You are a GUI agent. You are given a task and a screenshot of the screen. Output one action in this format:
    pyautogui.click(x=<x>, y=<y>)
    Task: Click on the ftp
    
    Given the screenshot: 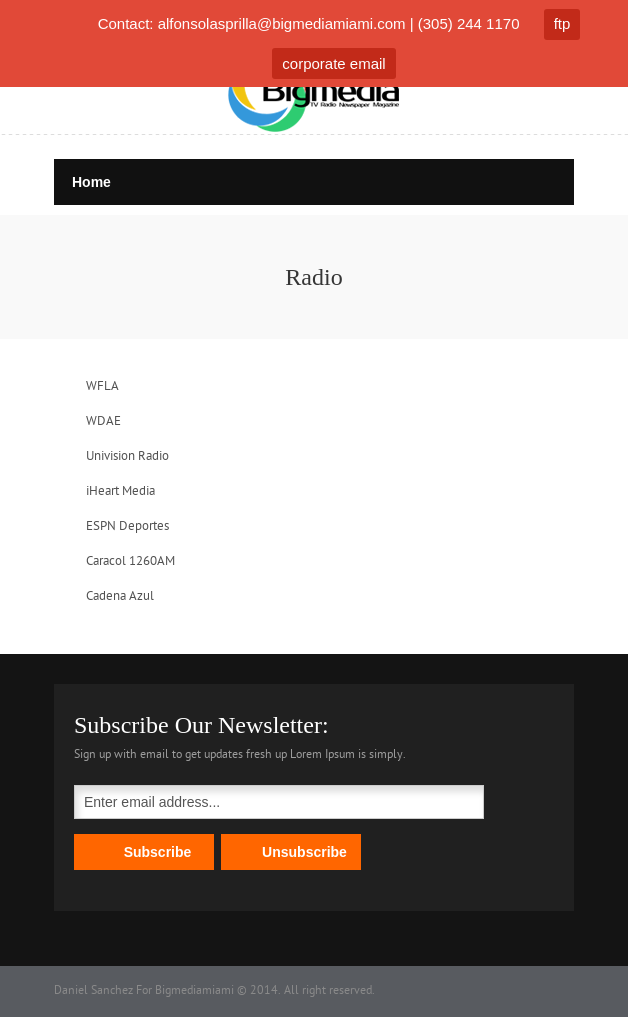 What is the action you would take?
    pyautogui.click(x=562, y=23)
    